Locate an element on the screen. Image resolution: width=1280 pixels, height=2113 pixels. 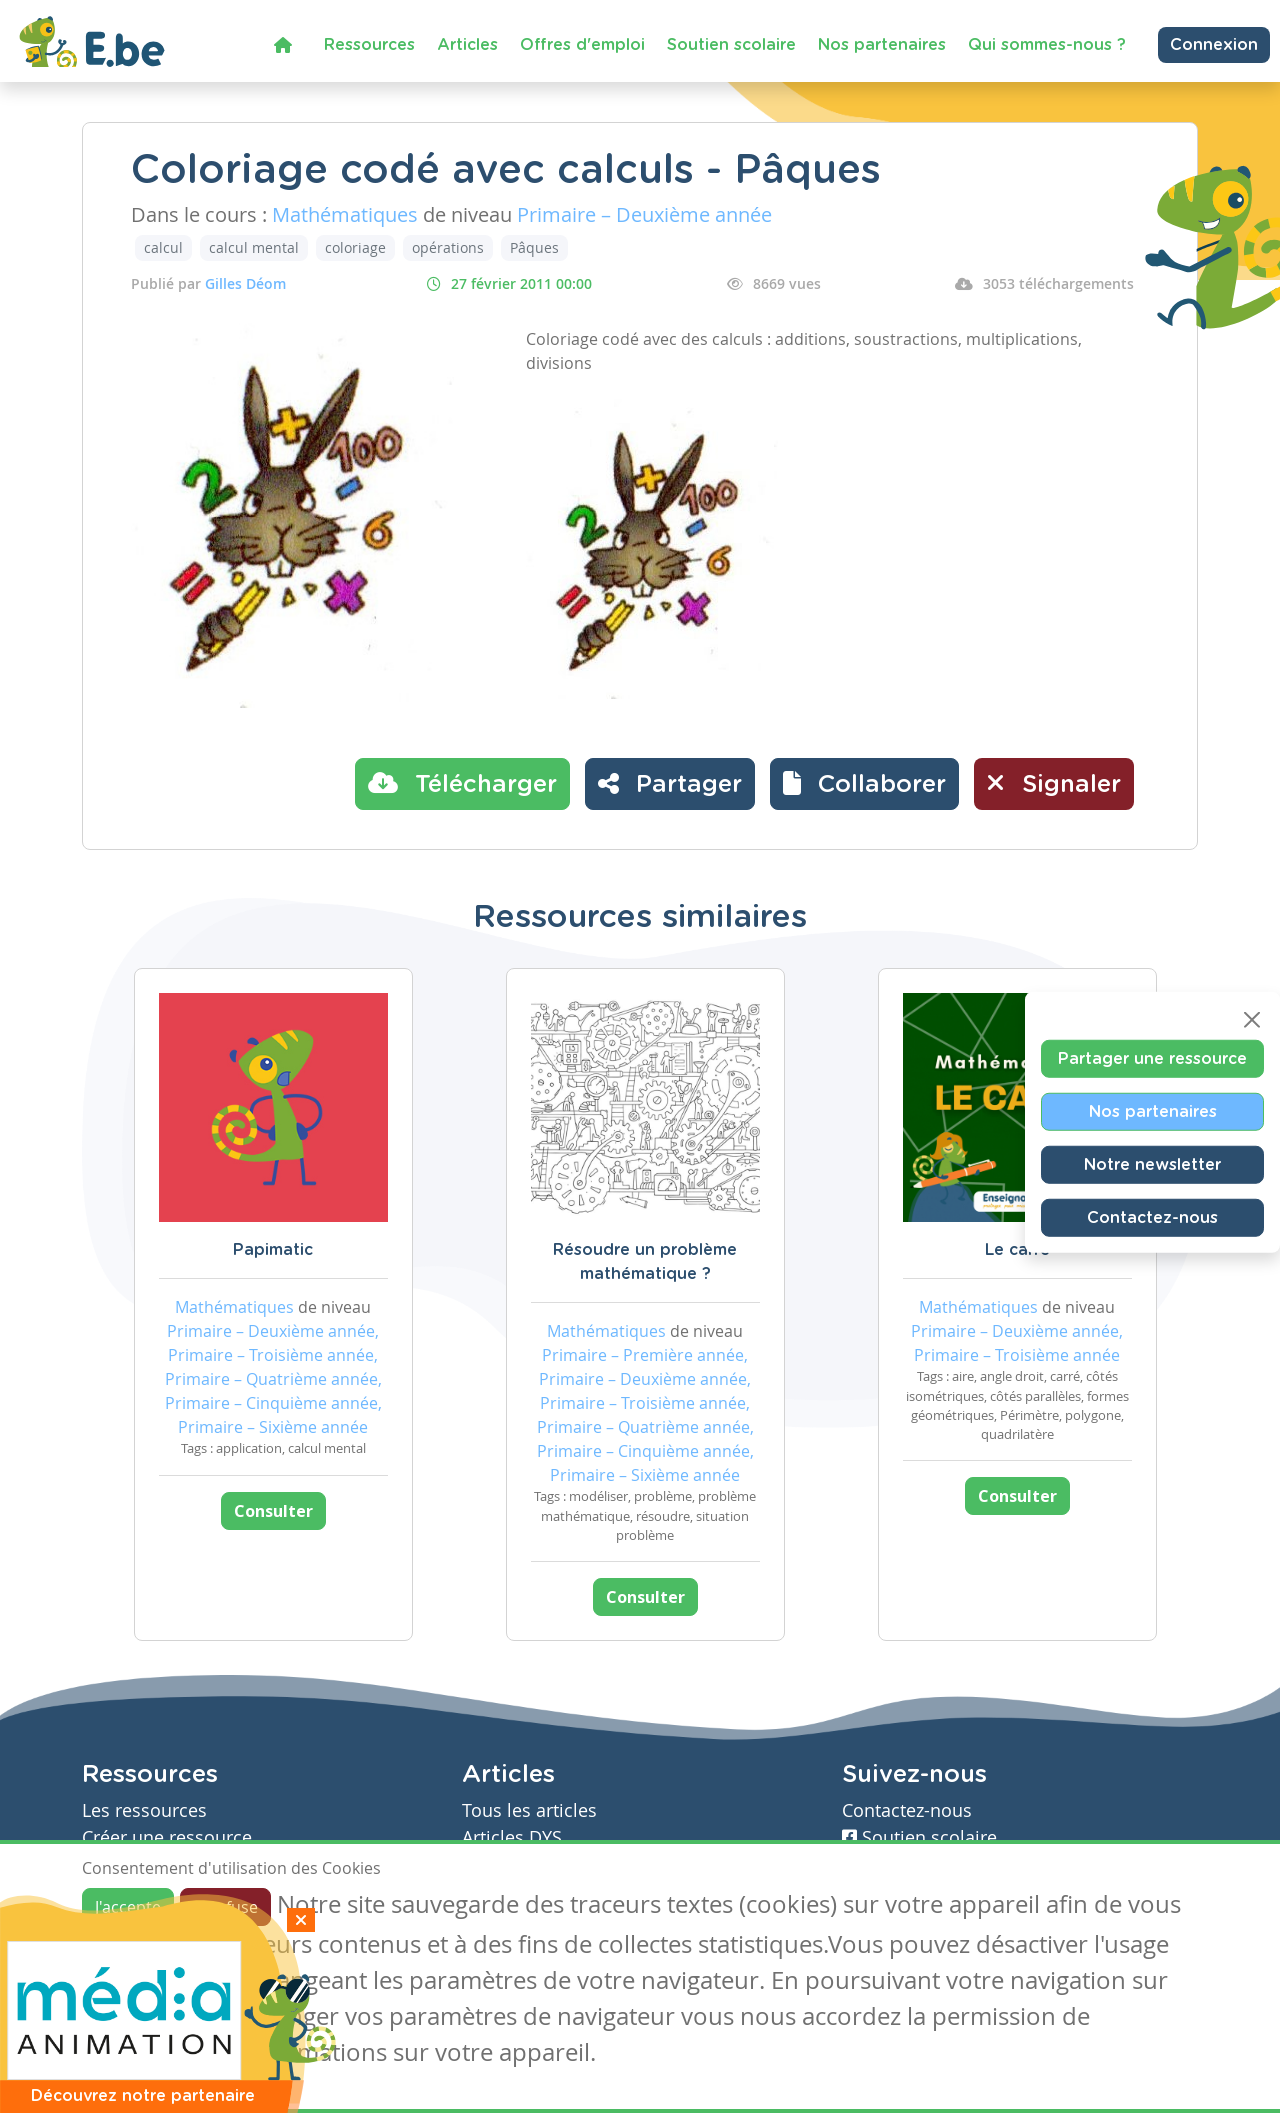
calcul mental is located at coordinates (254, 247).